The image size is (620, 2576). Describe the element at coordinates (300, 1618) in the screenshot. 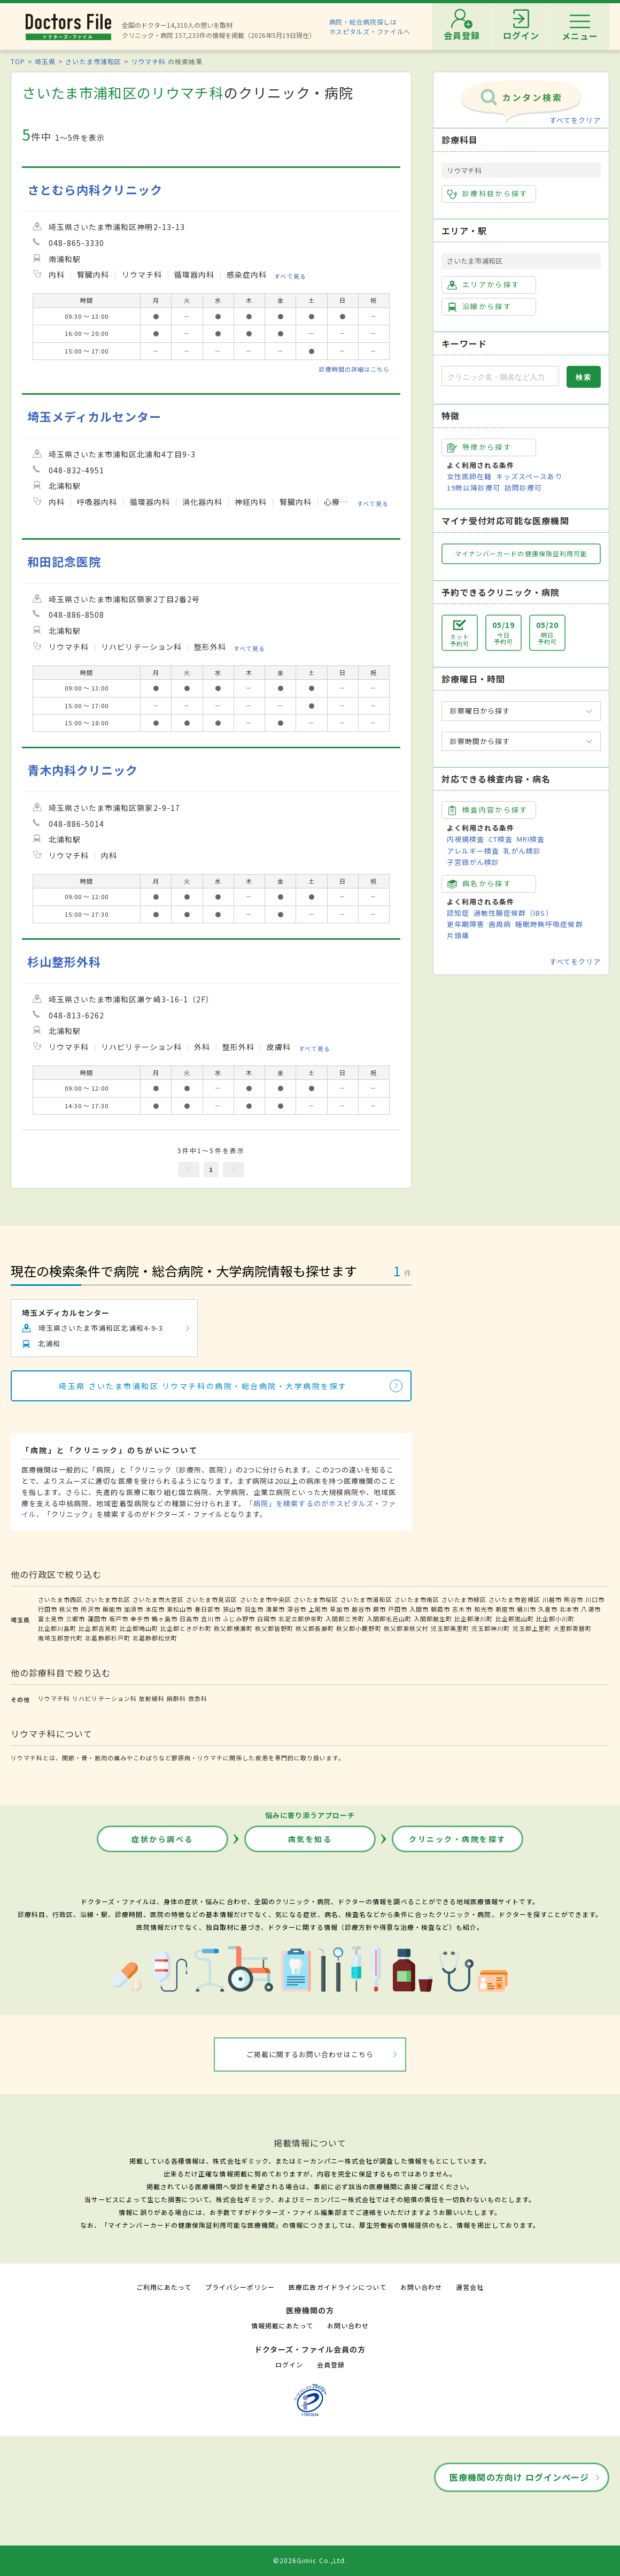

I see `北足立郡伊奈町` at that location.